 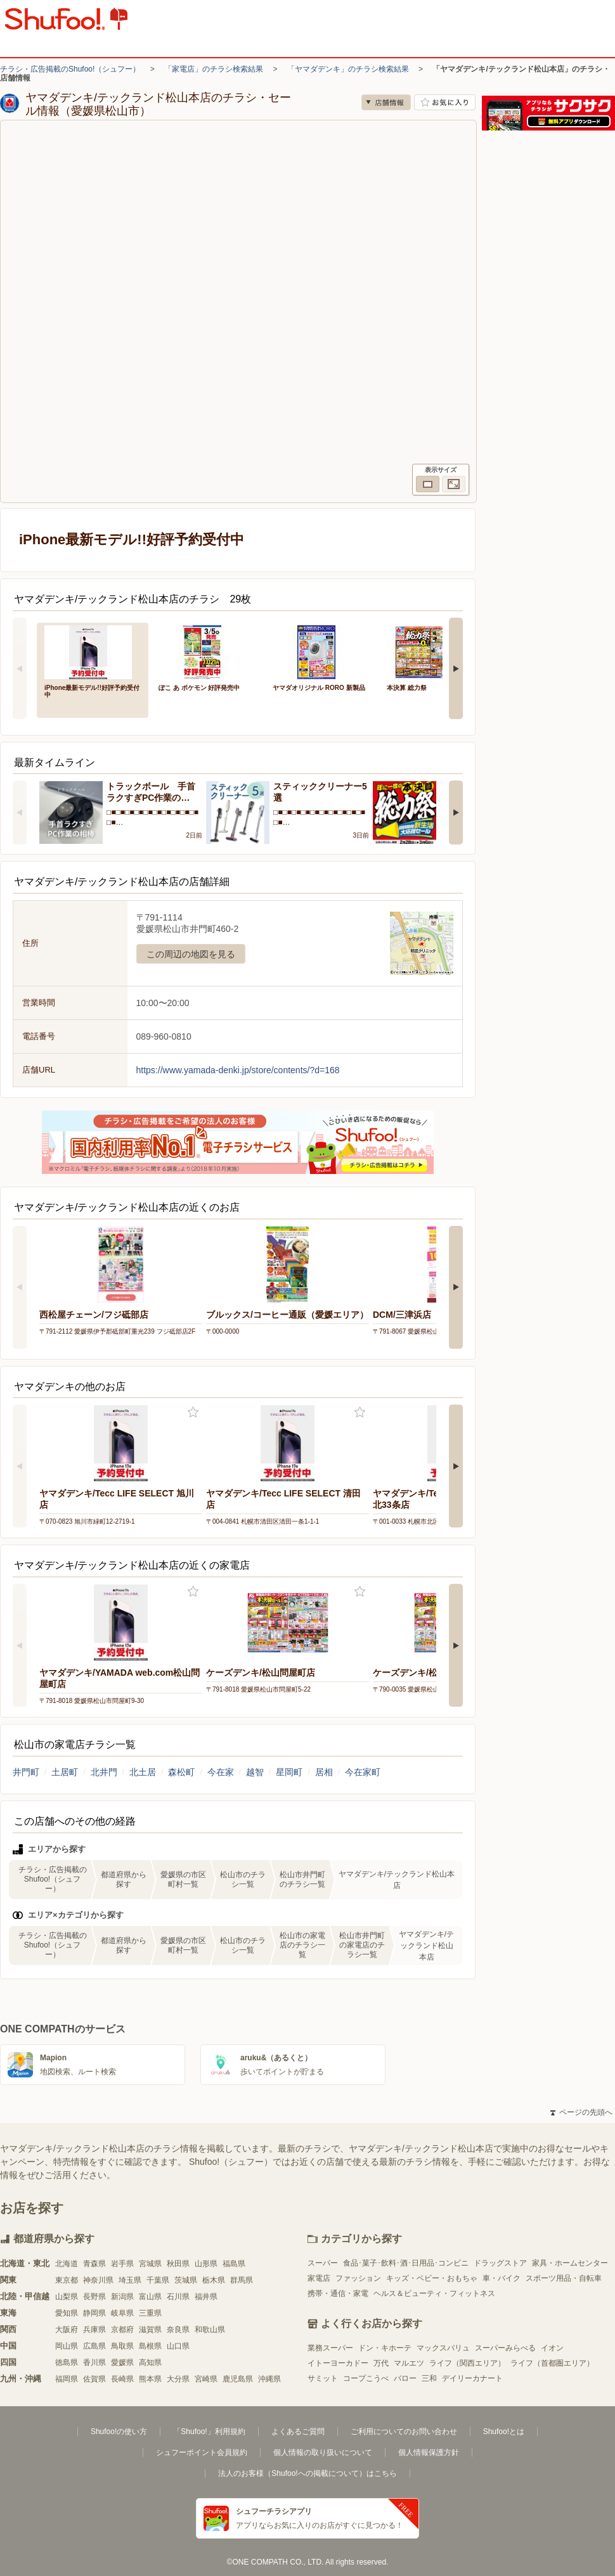 I want to click on お気に入り登録, so click(x=193, y=1412).